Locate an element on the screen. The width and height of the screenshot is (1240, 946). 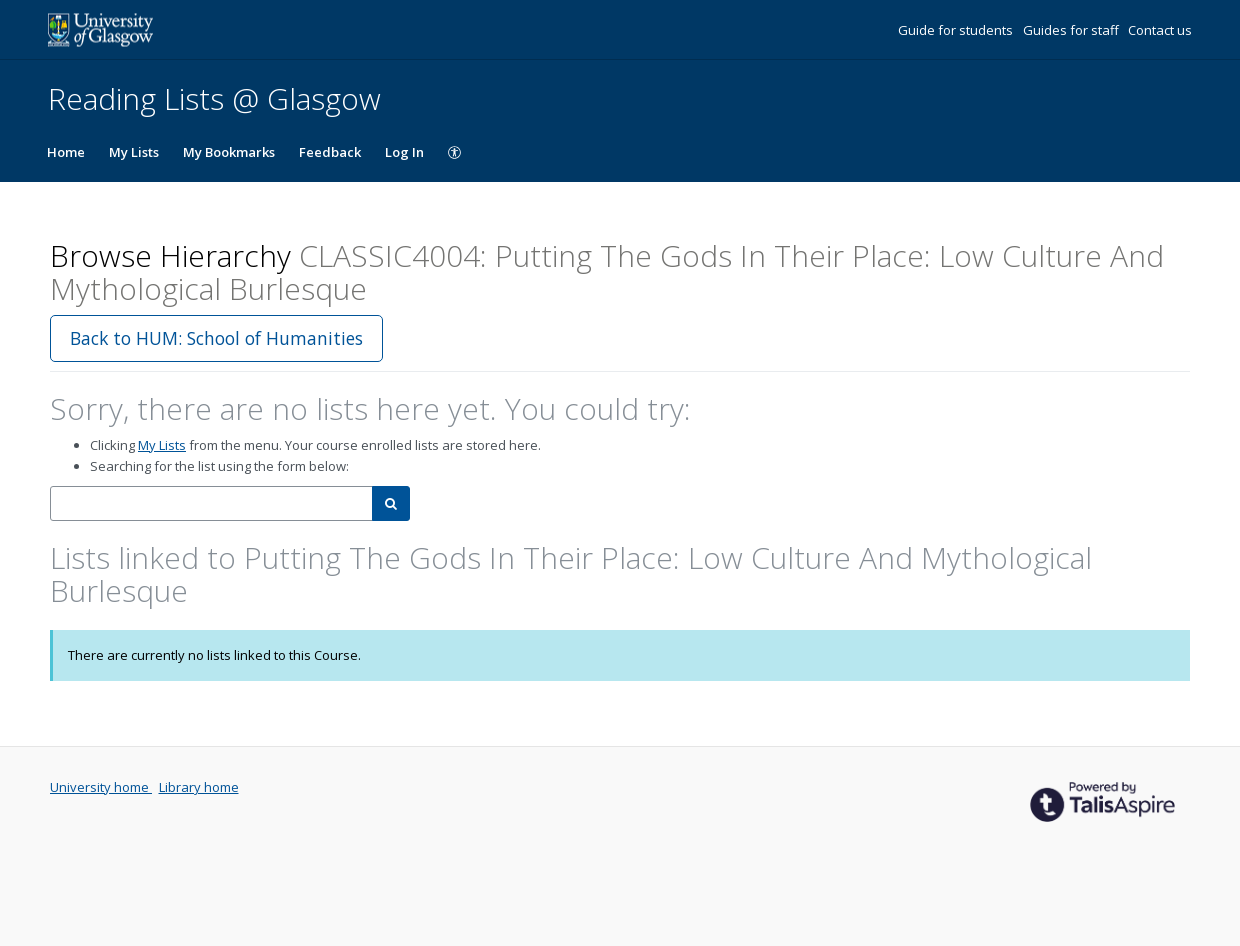
Log In is located at coordinates (404, 152).